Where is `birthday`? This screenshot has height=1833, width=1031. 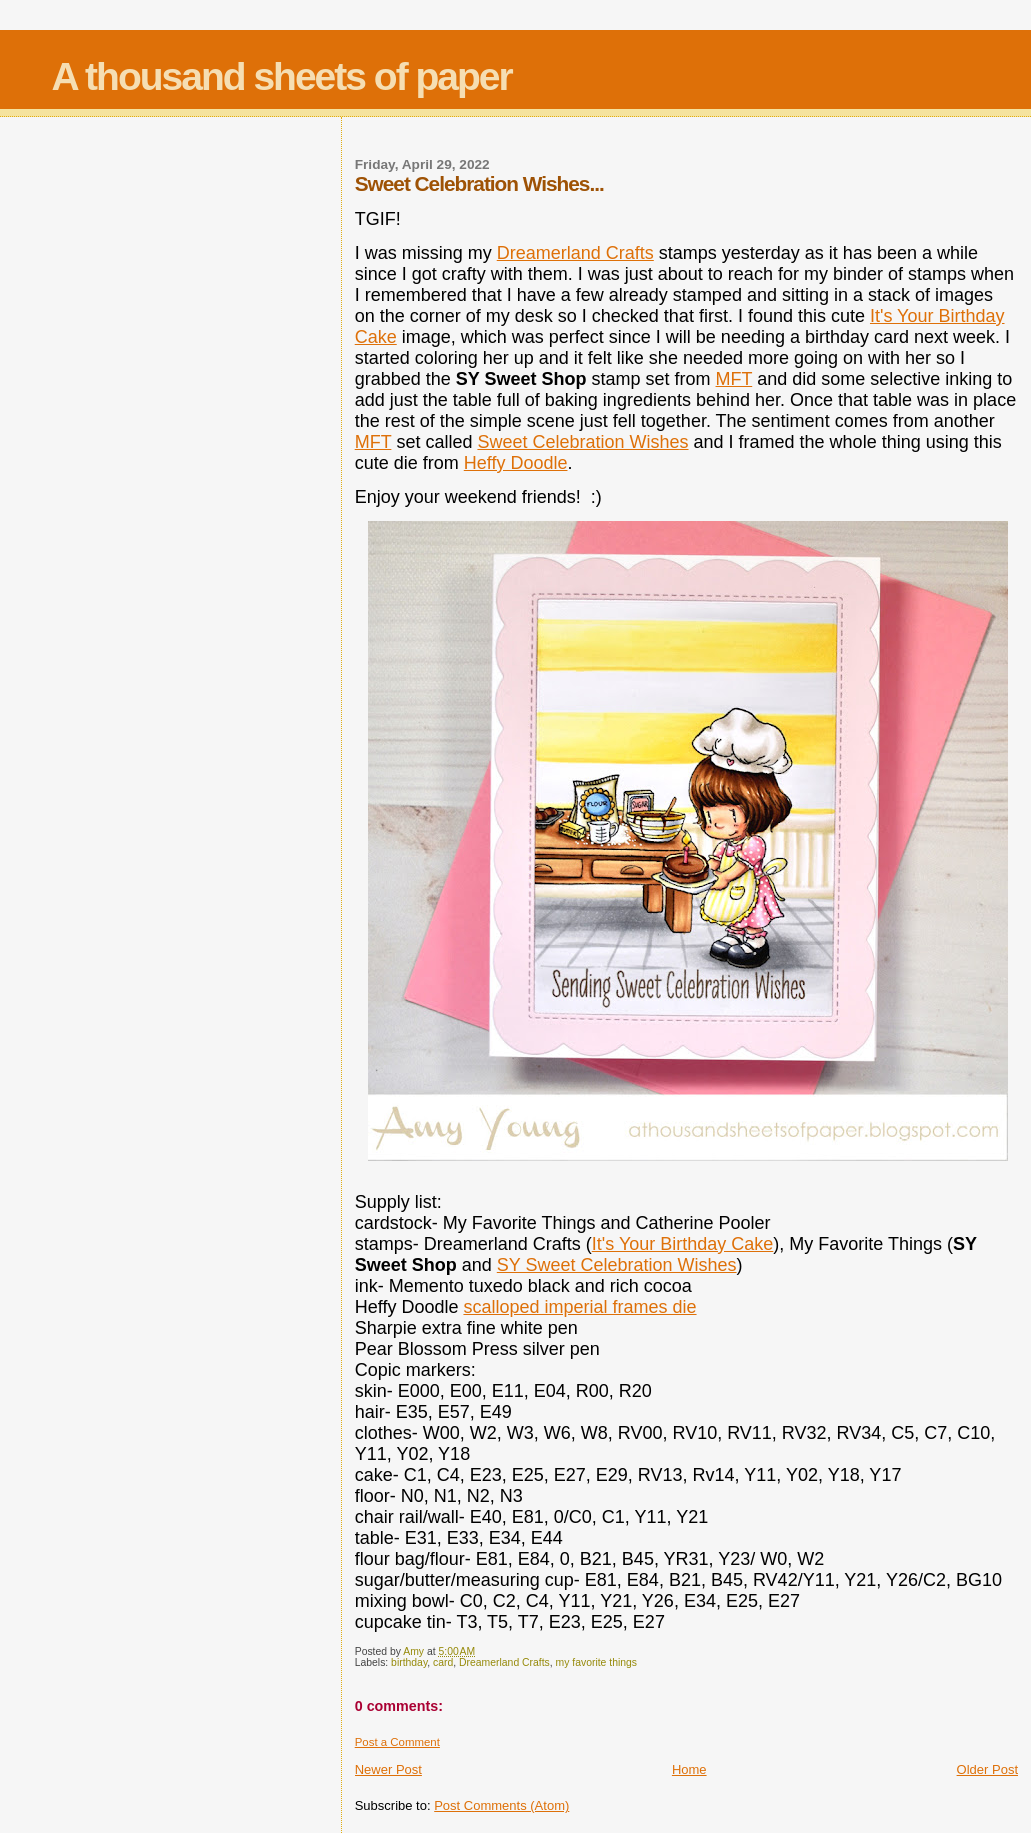
birthday is located at coordinates (409, 1662).